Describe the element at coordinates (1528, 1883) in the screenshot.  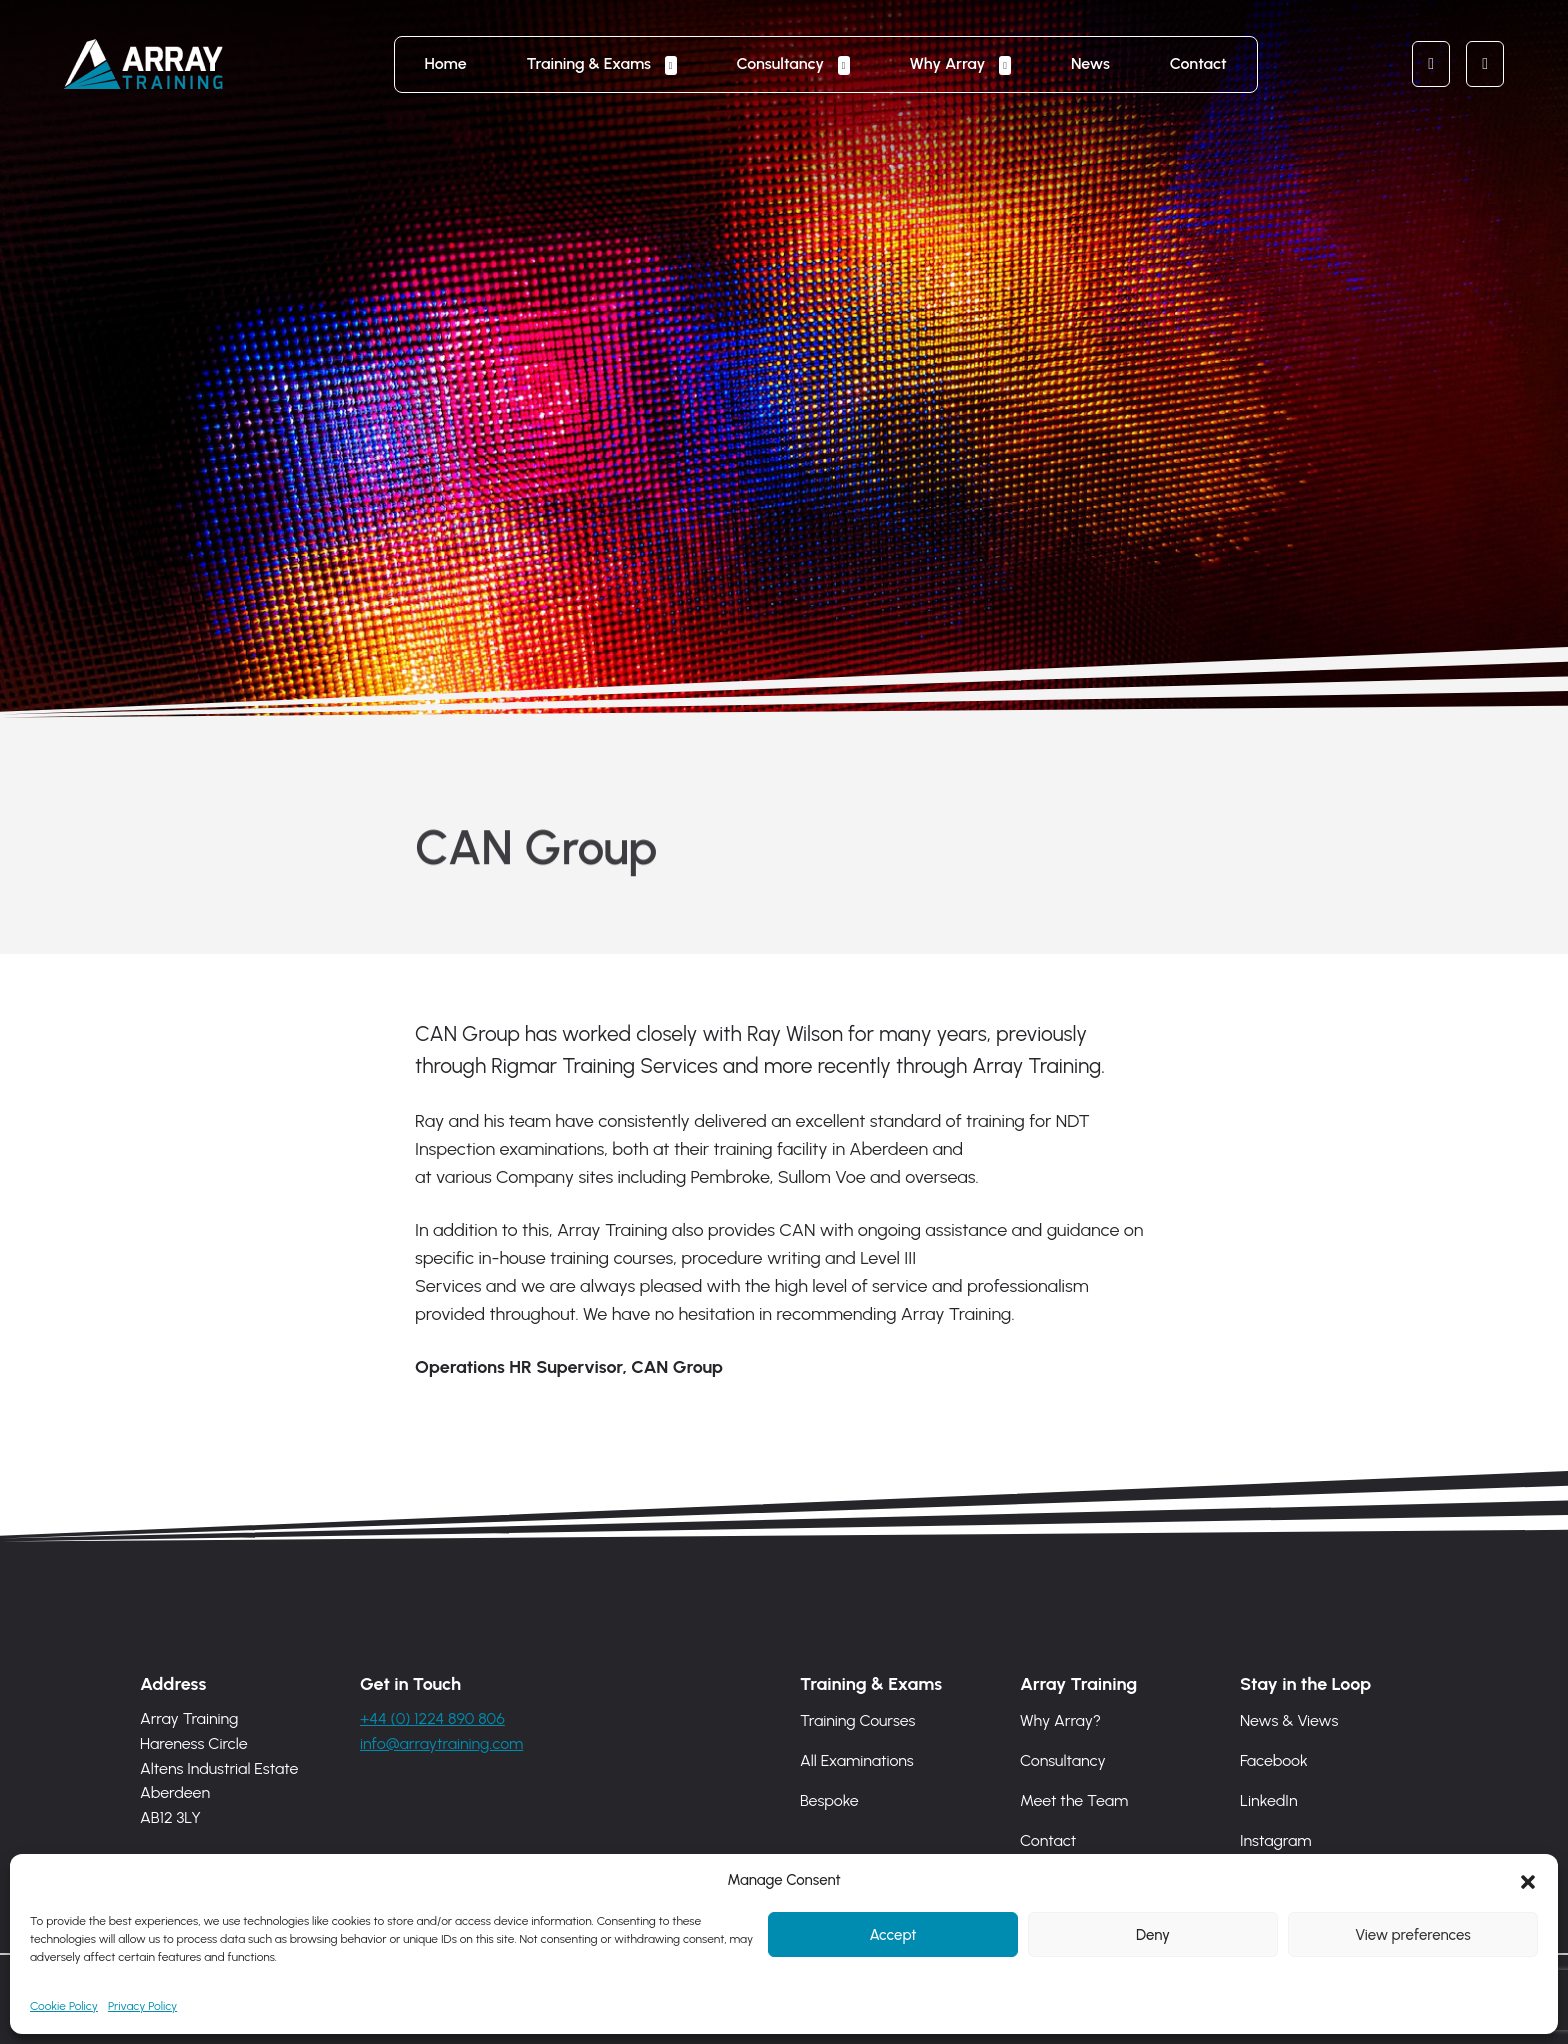
I see `[button]` at that location.